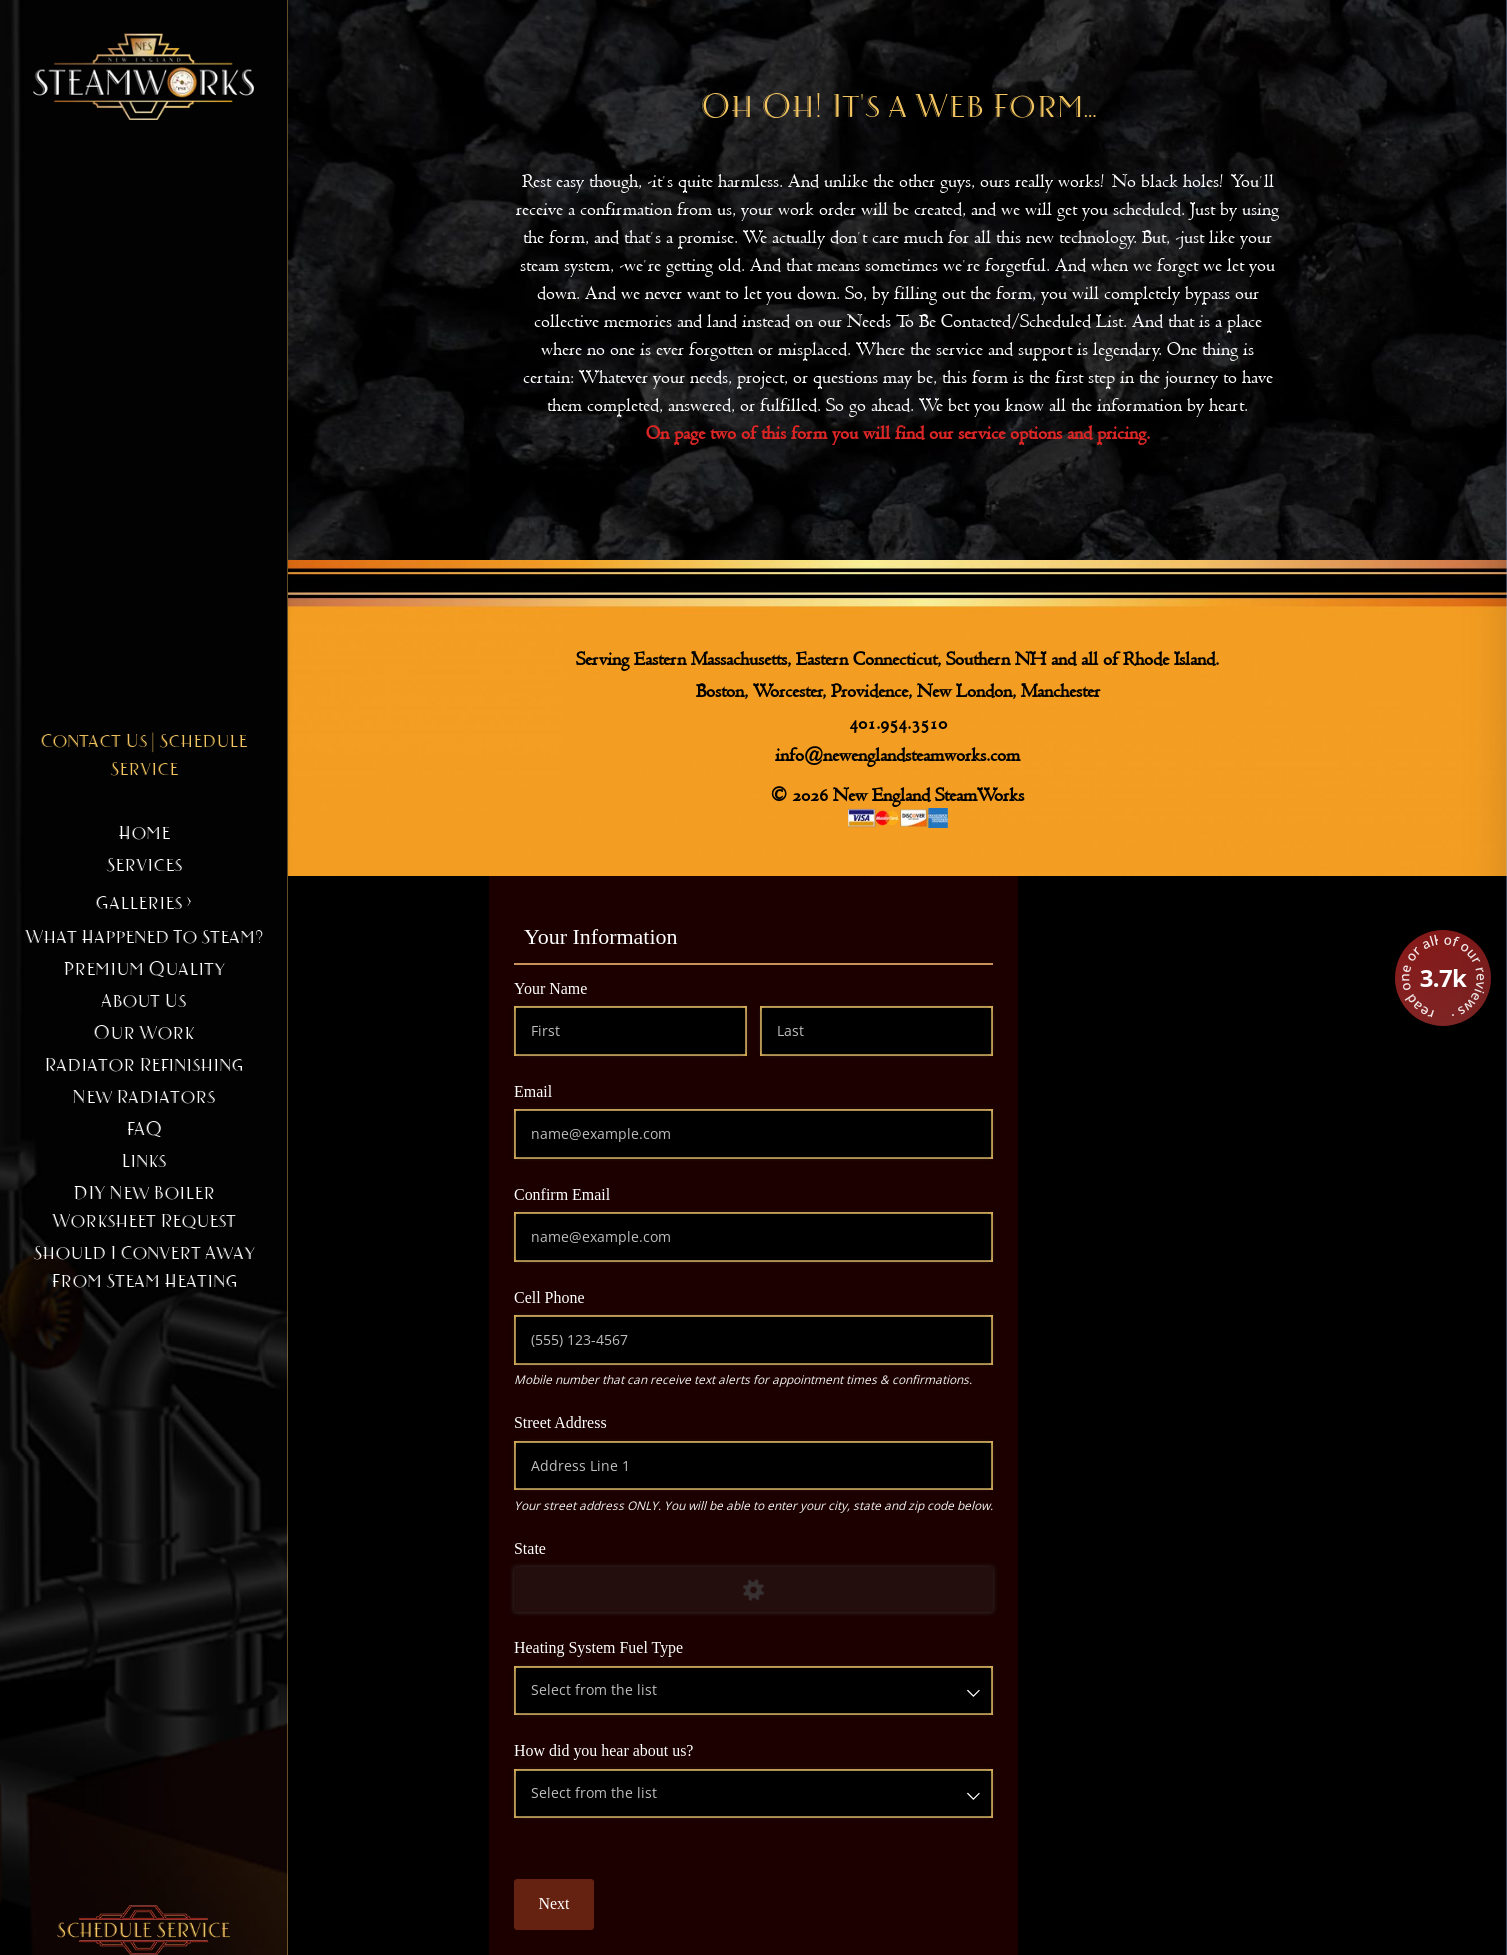 This screenshot has height=1955, width=1507. What do you see at coordinates (143, 1098) in the screenshot?
I see `New Radiators` at bounding box center [143, 1098].